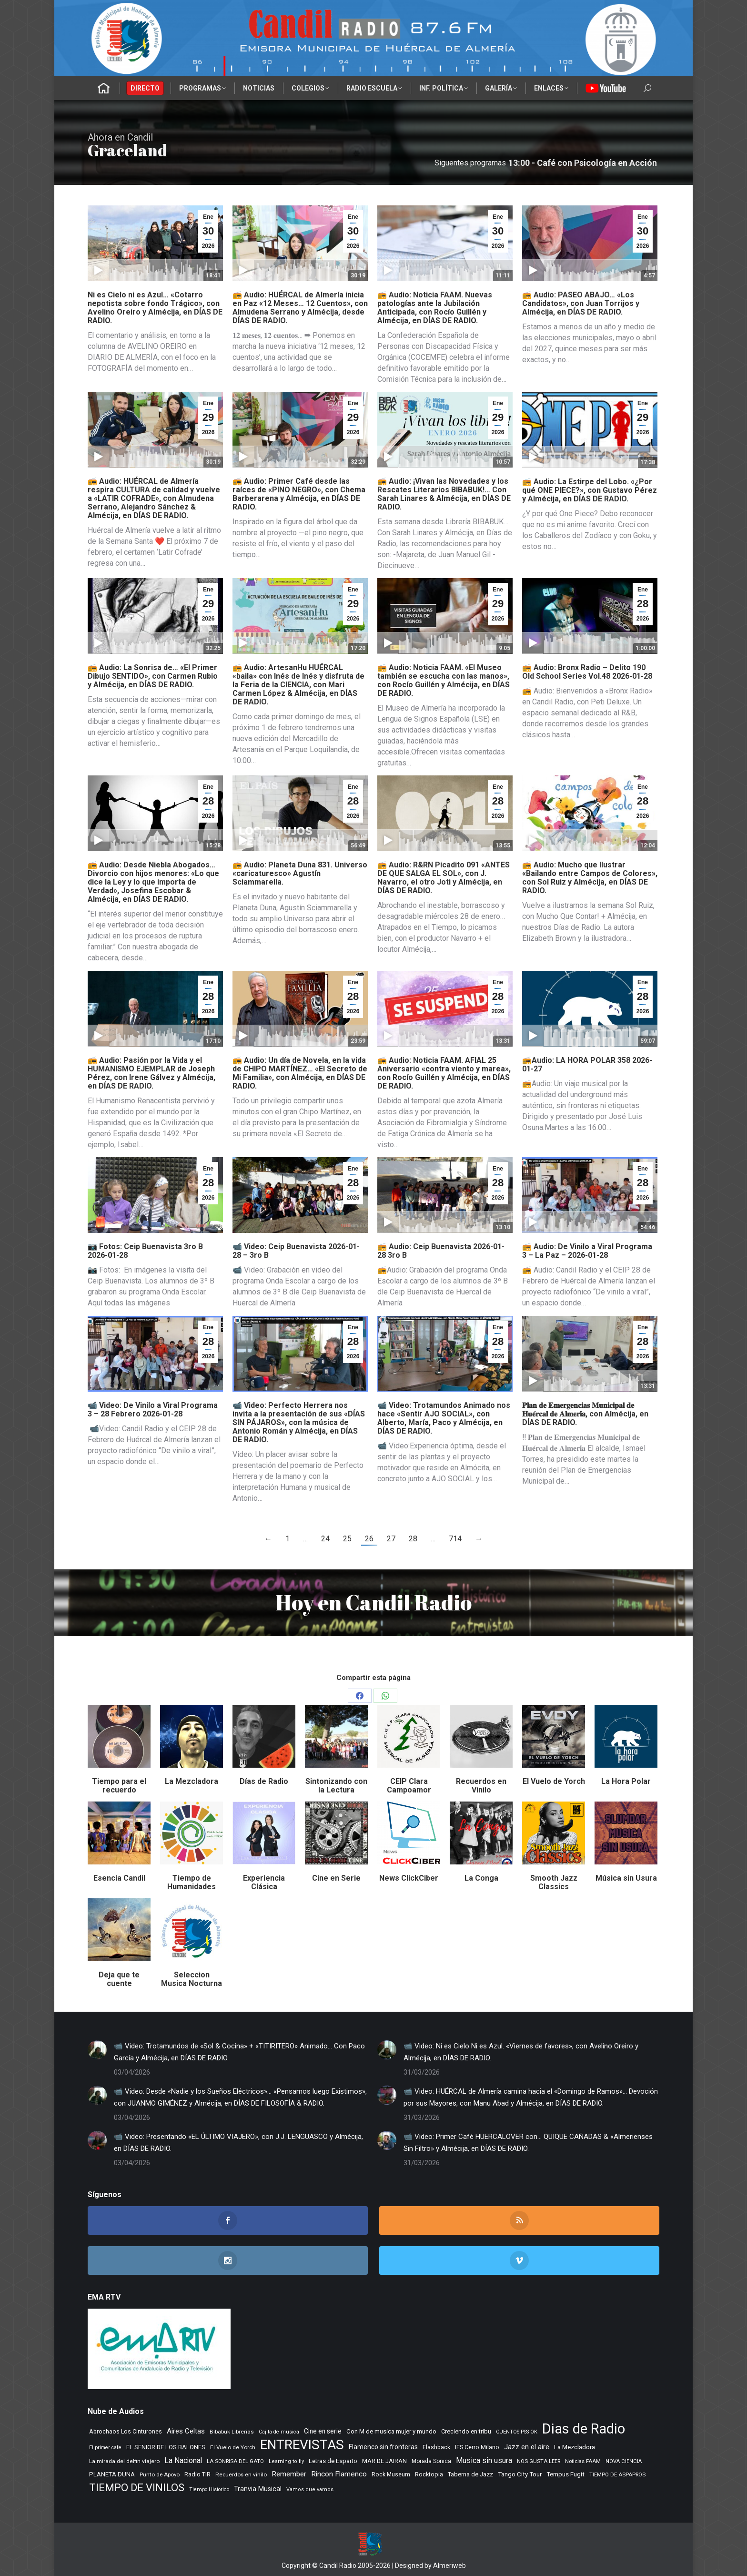  I want to click on TIEMPO DE VINILOS [TIEMPO DE VINILOS (1.984 elementos)], so click(136, 2488).